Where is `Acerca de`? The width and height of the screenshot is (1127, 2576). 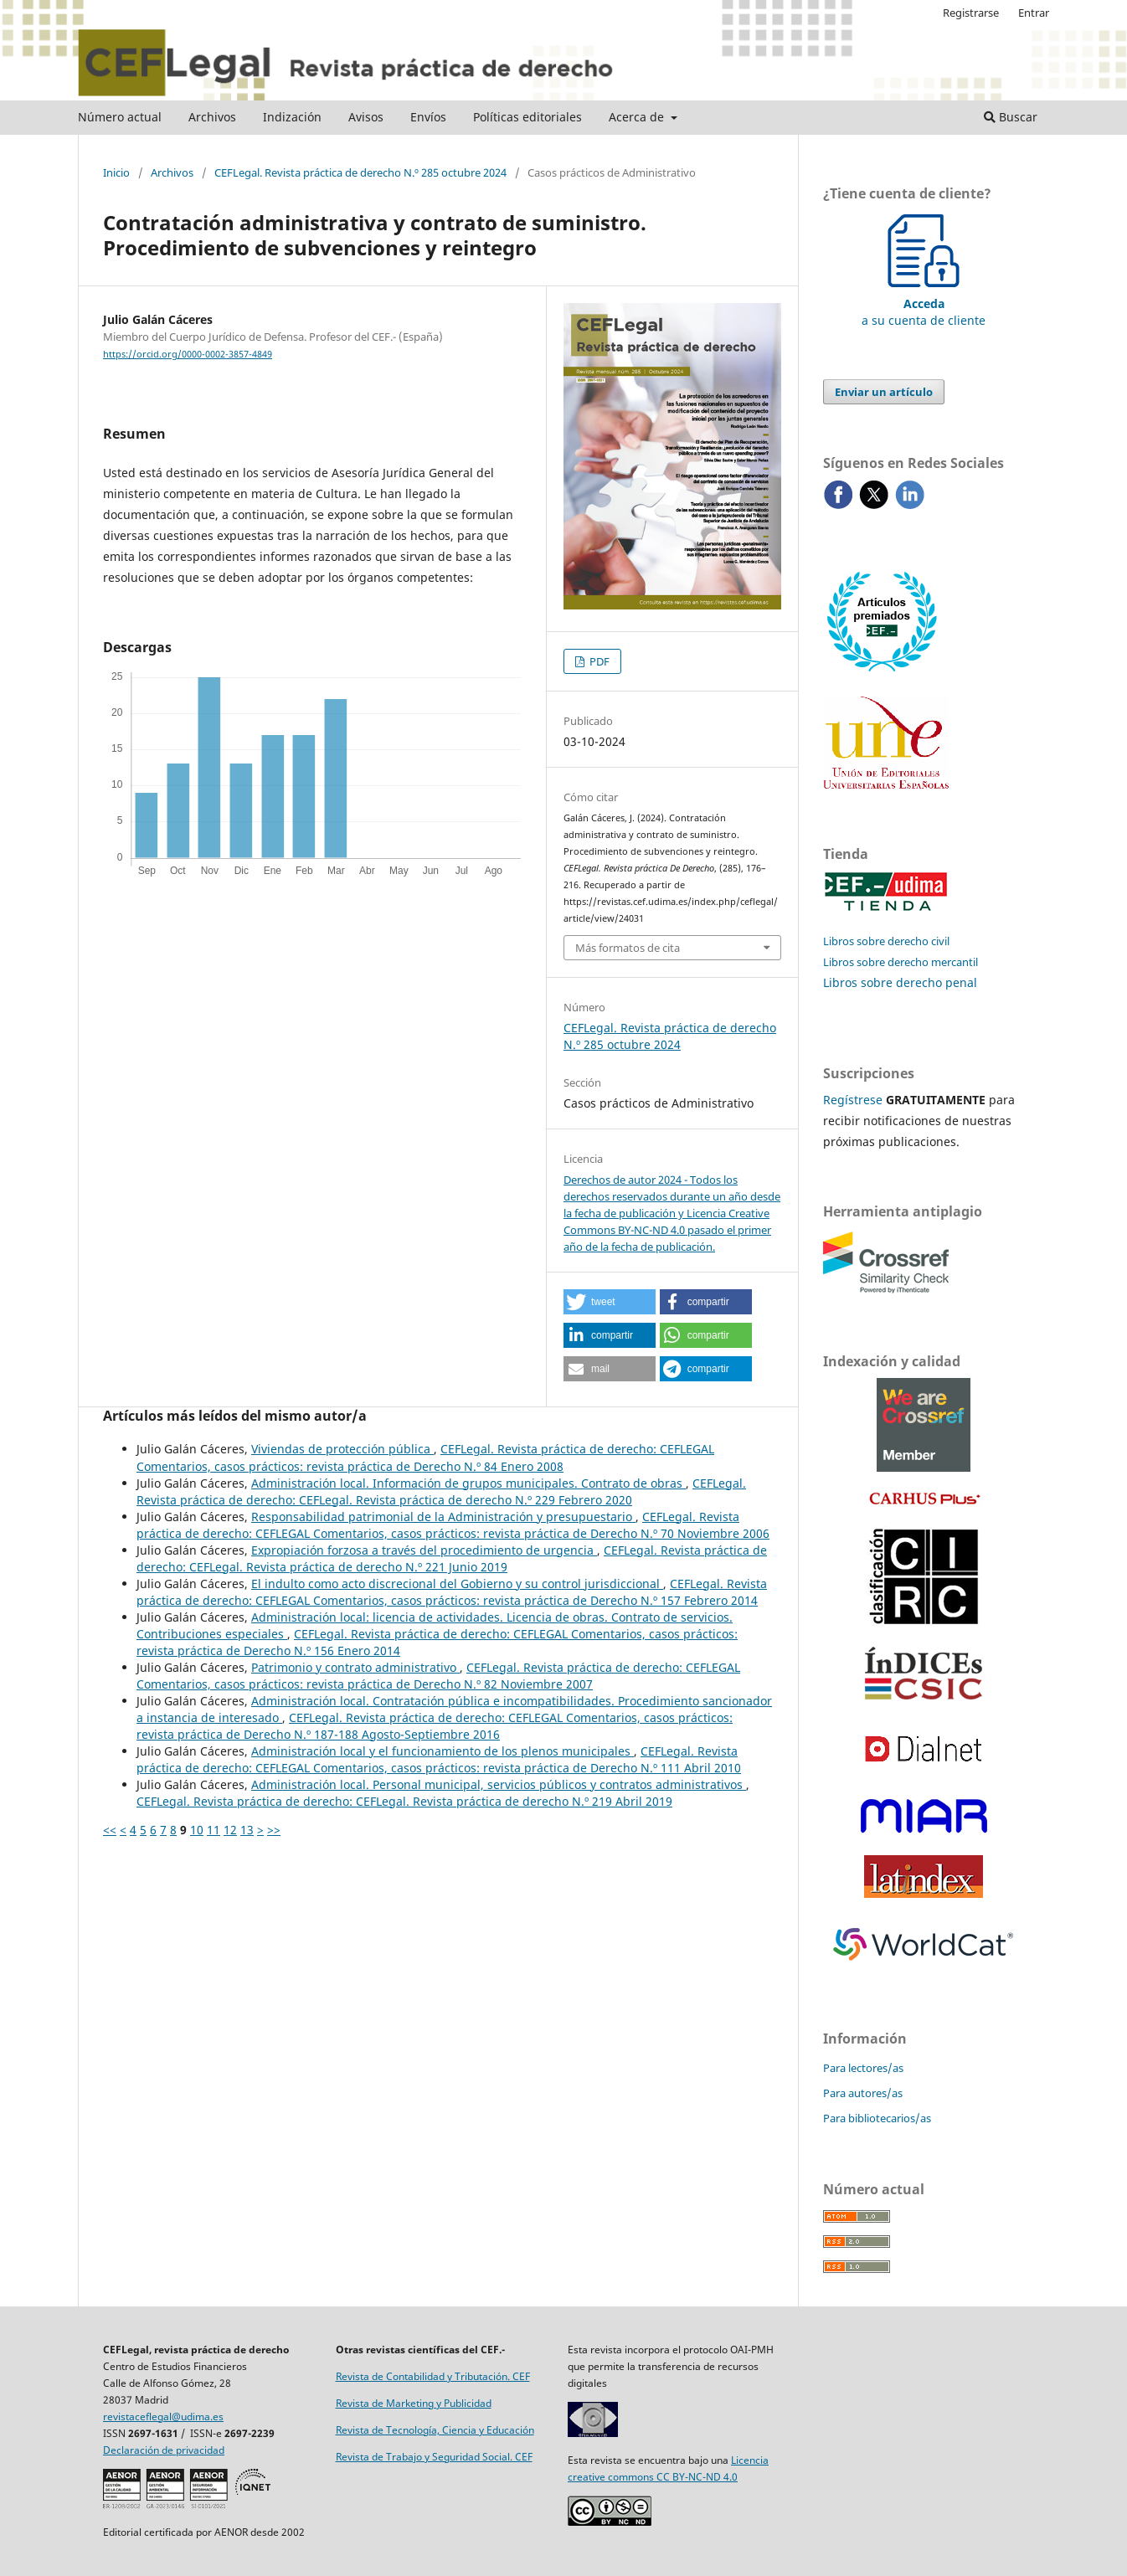
Acerca de is located at coordinates (638, 117).